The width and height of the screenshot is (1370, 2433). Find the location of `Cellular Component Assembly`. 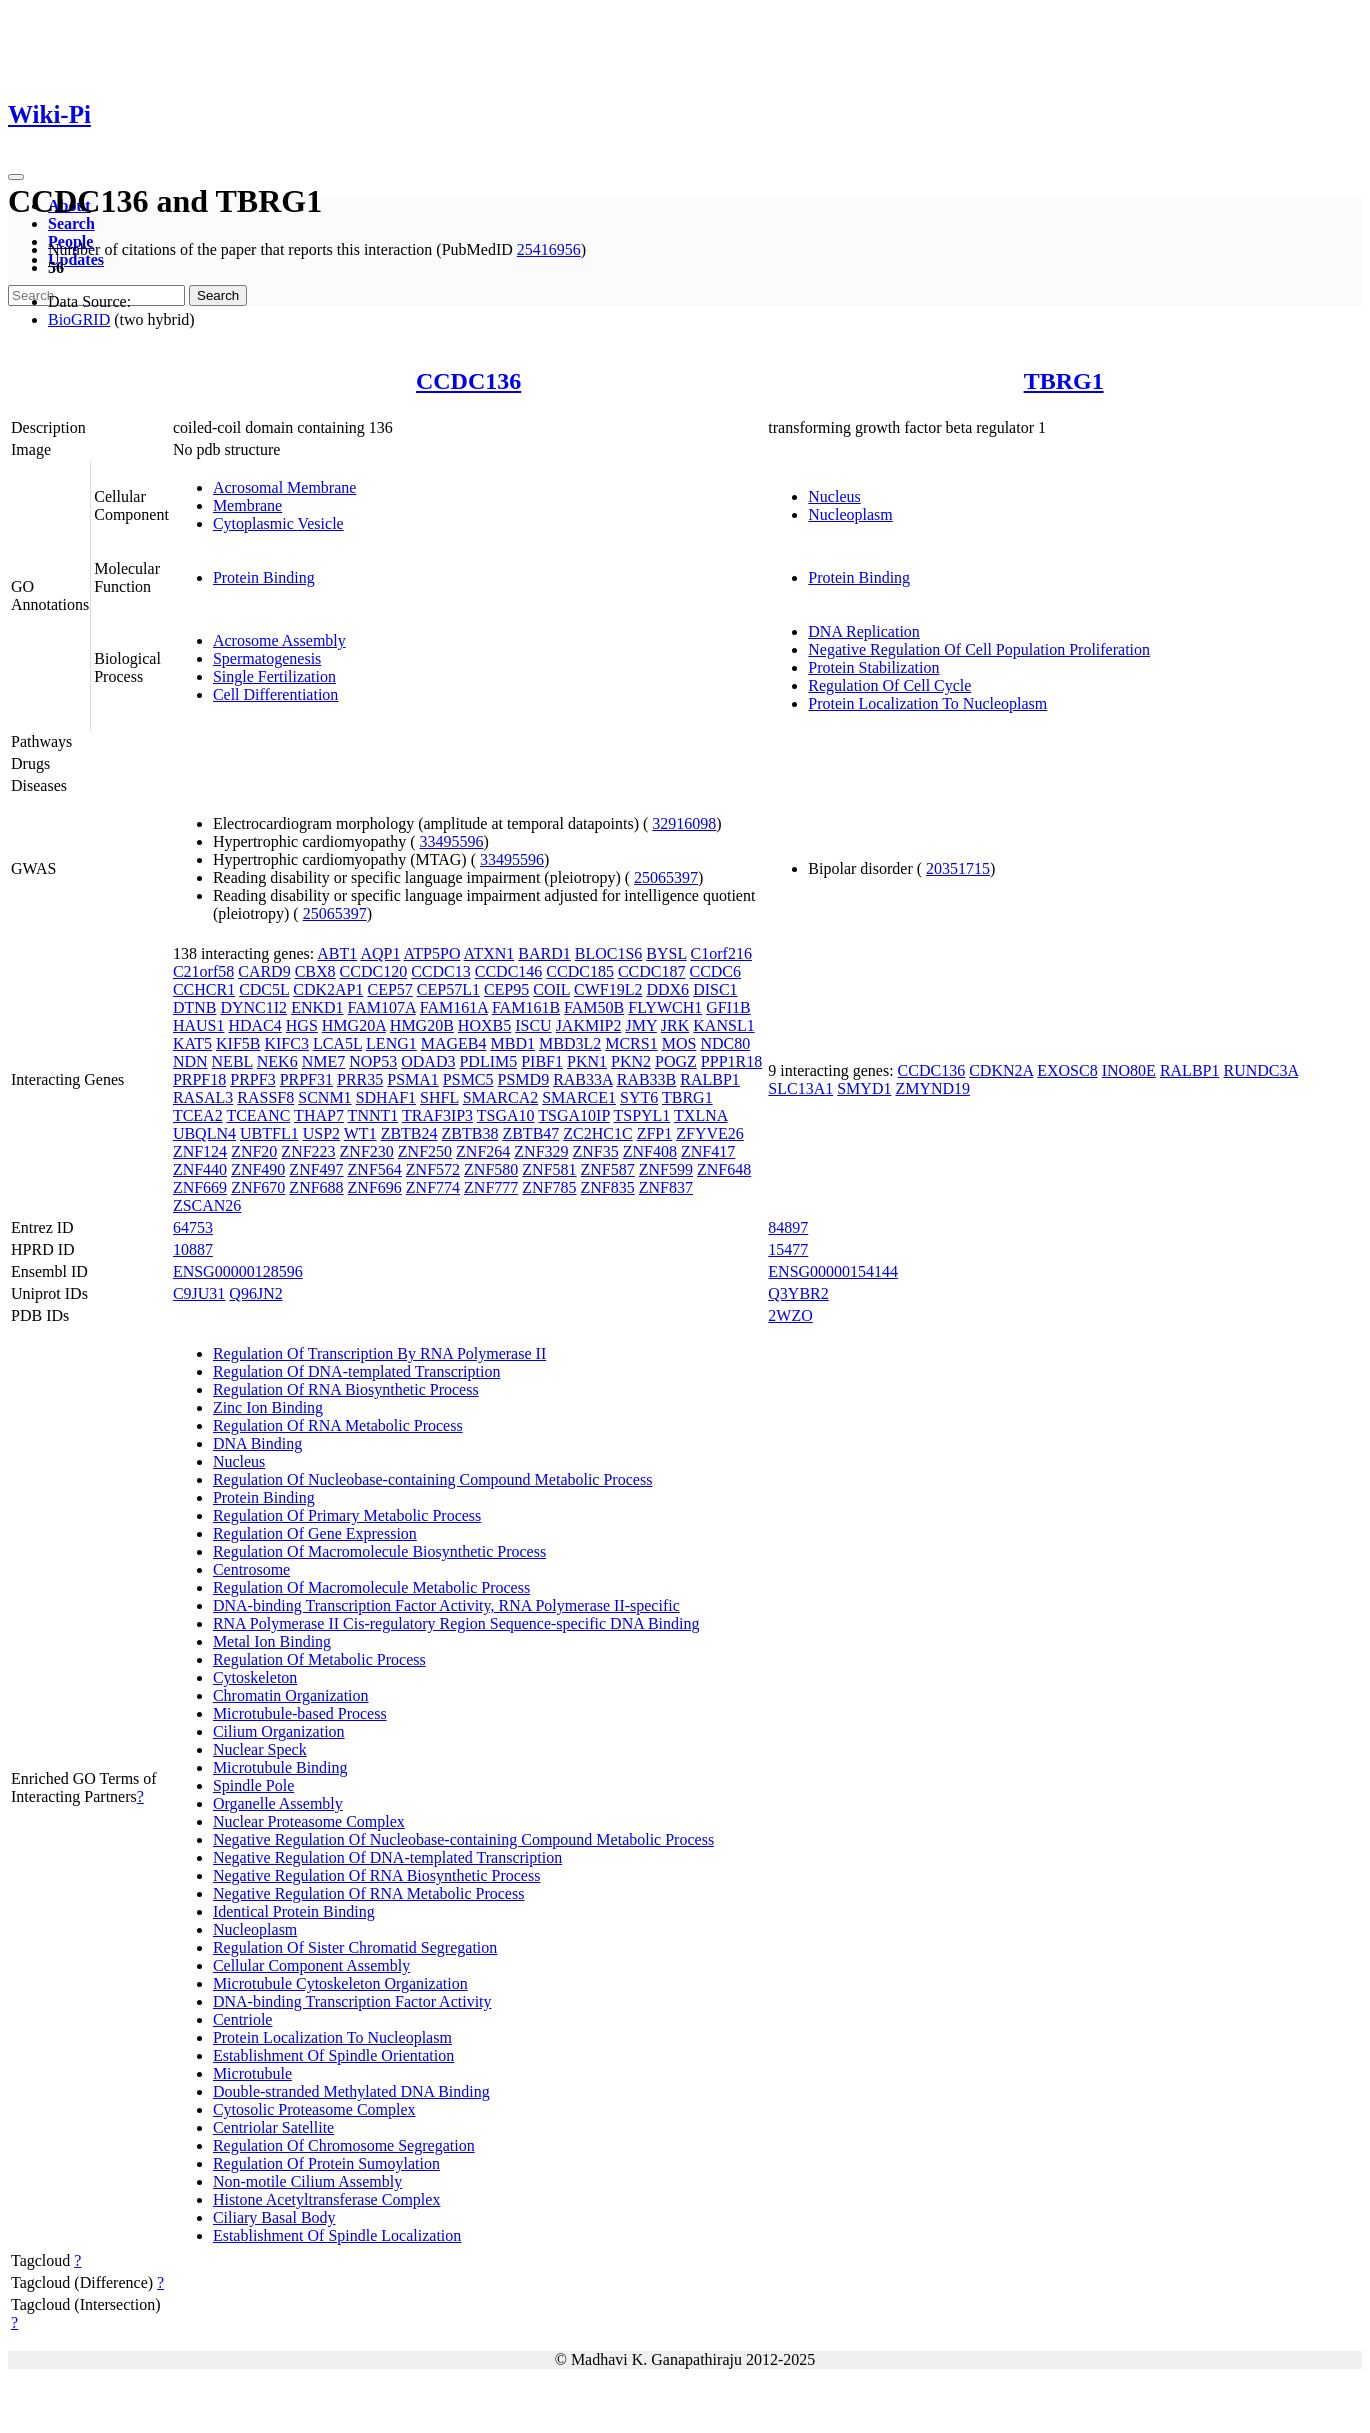

Cellular Component Assembly is located at coordinates (311, 1965).